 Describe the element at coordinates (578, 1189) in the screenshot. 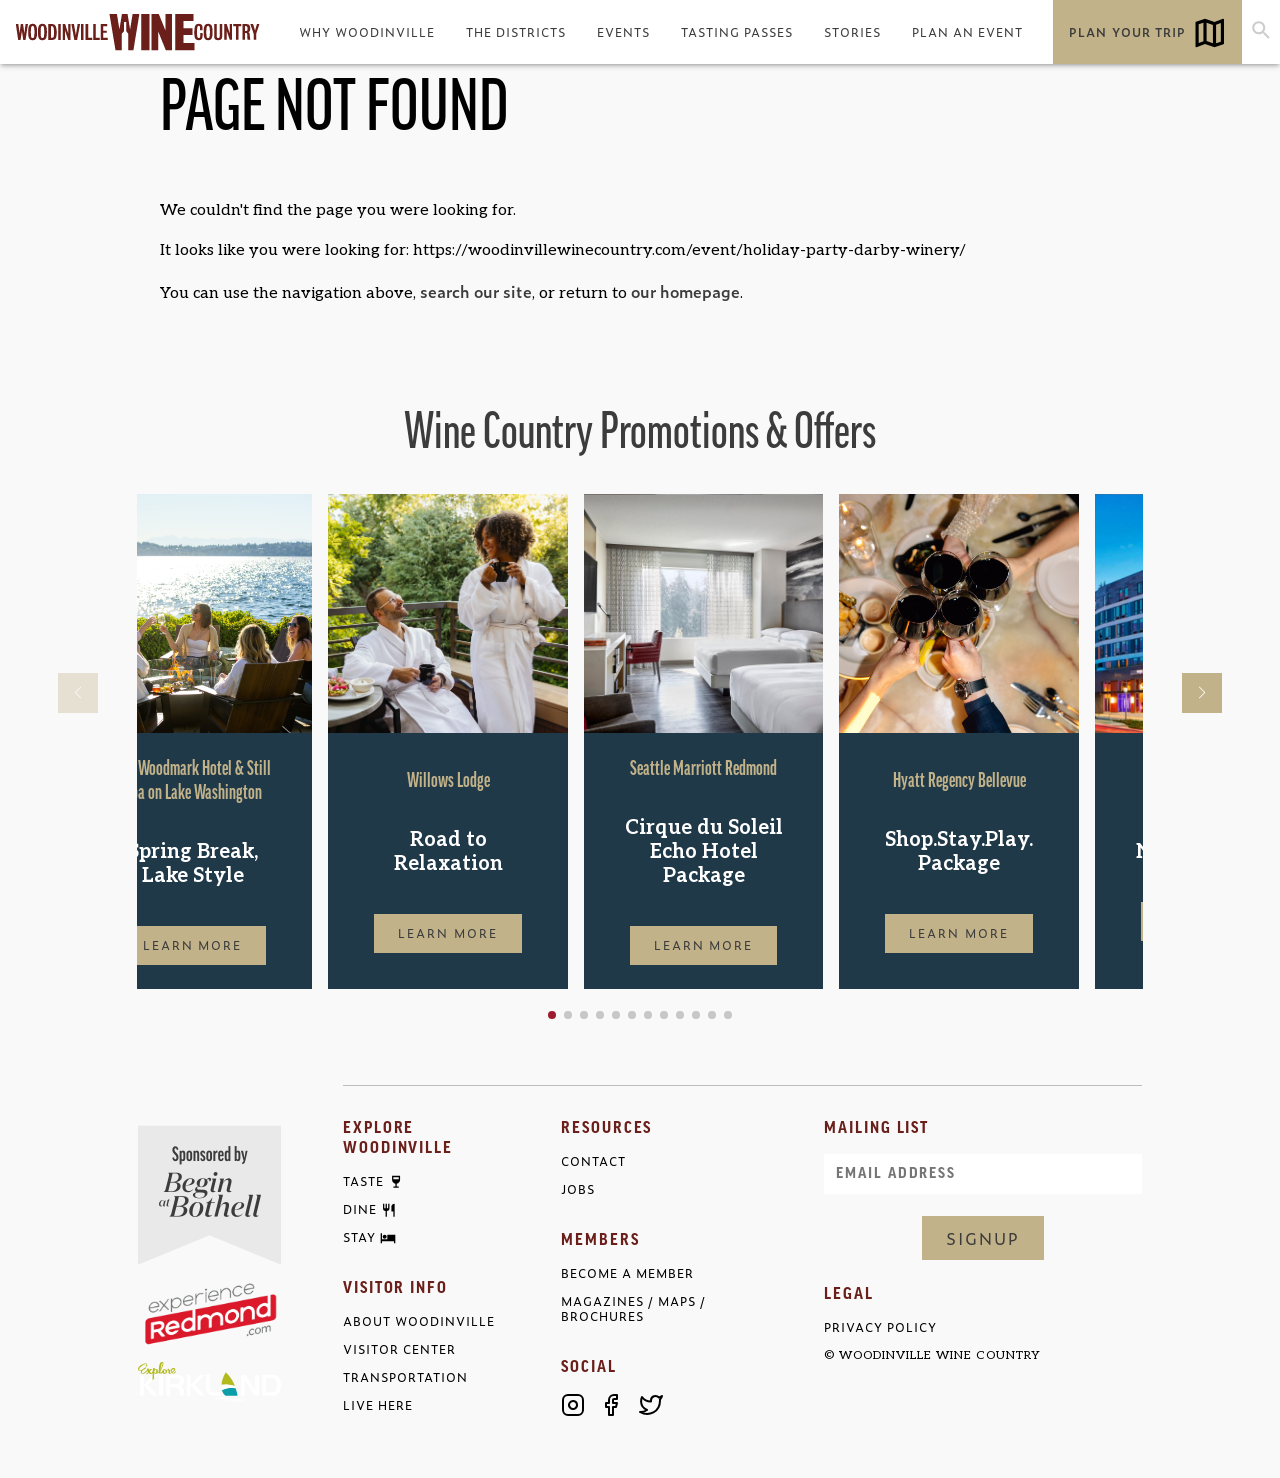

I see `Jobs` at that location.